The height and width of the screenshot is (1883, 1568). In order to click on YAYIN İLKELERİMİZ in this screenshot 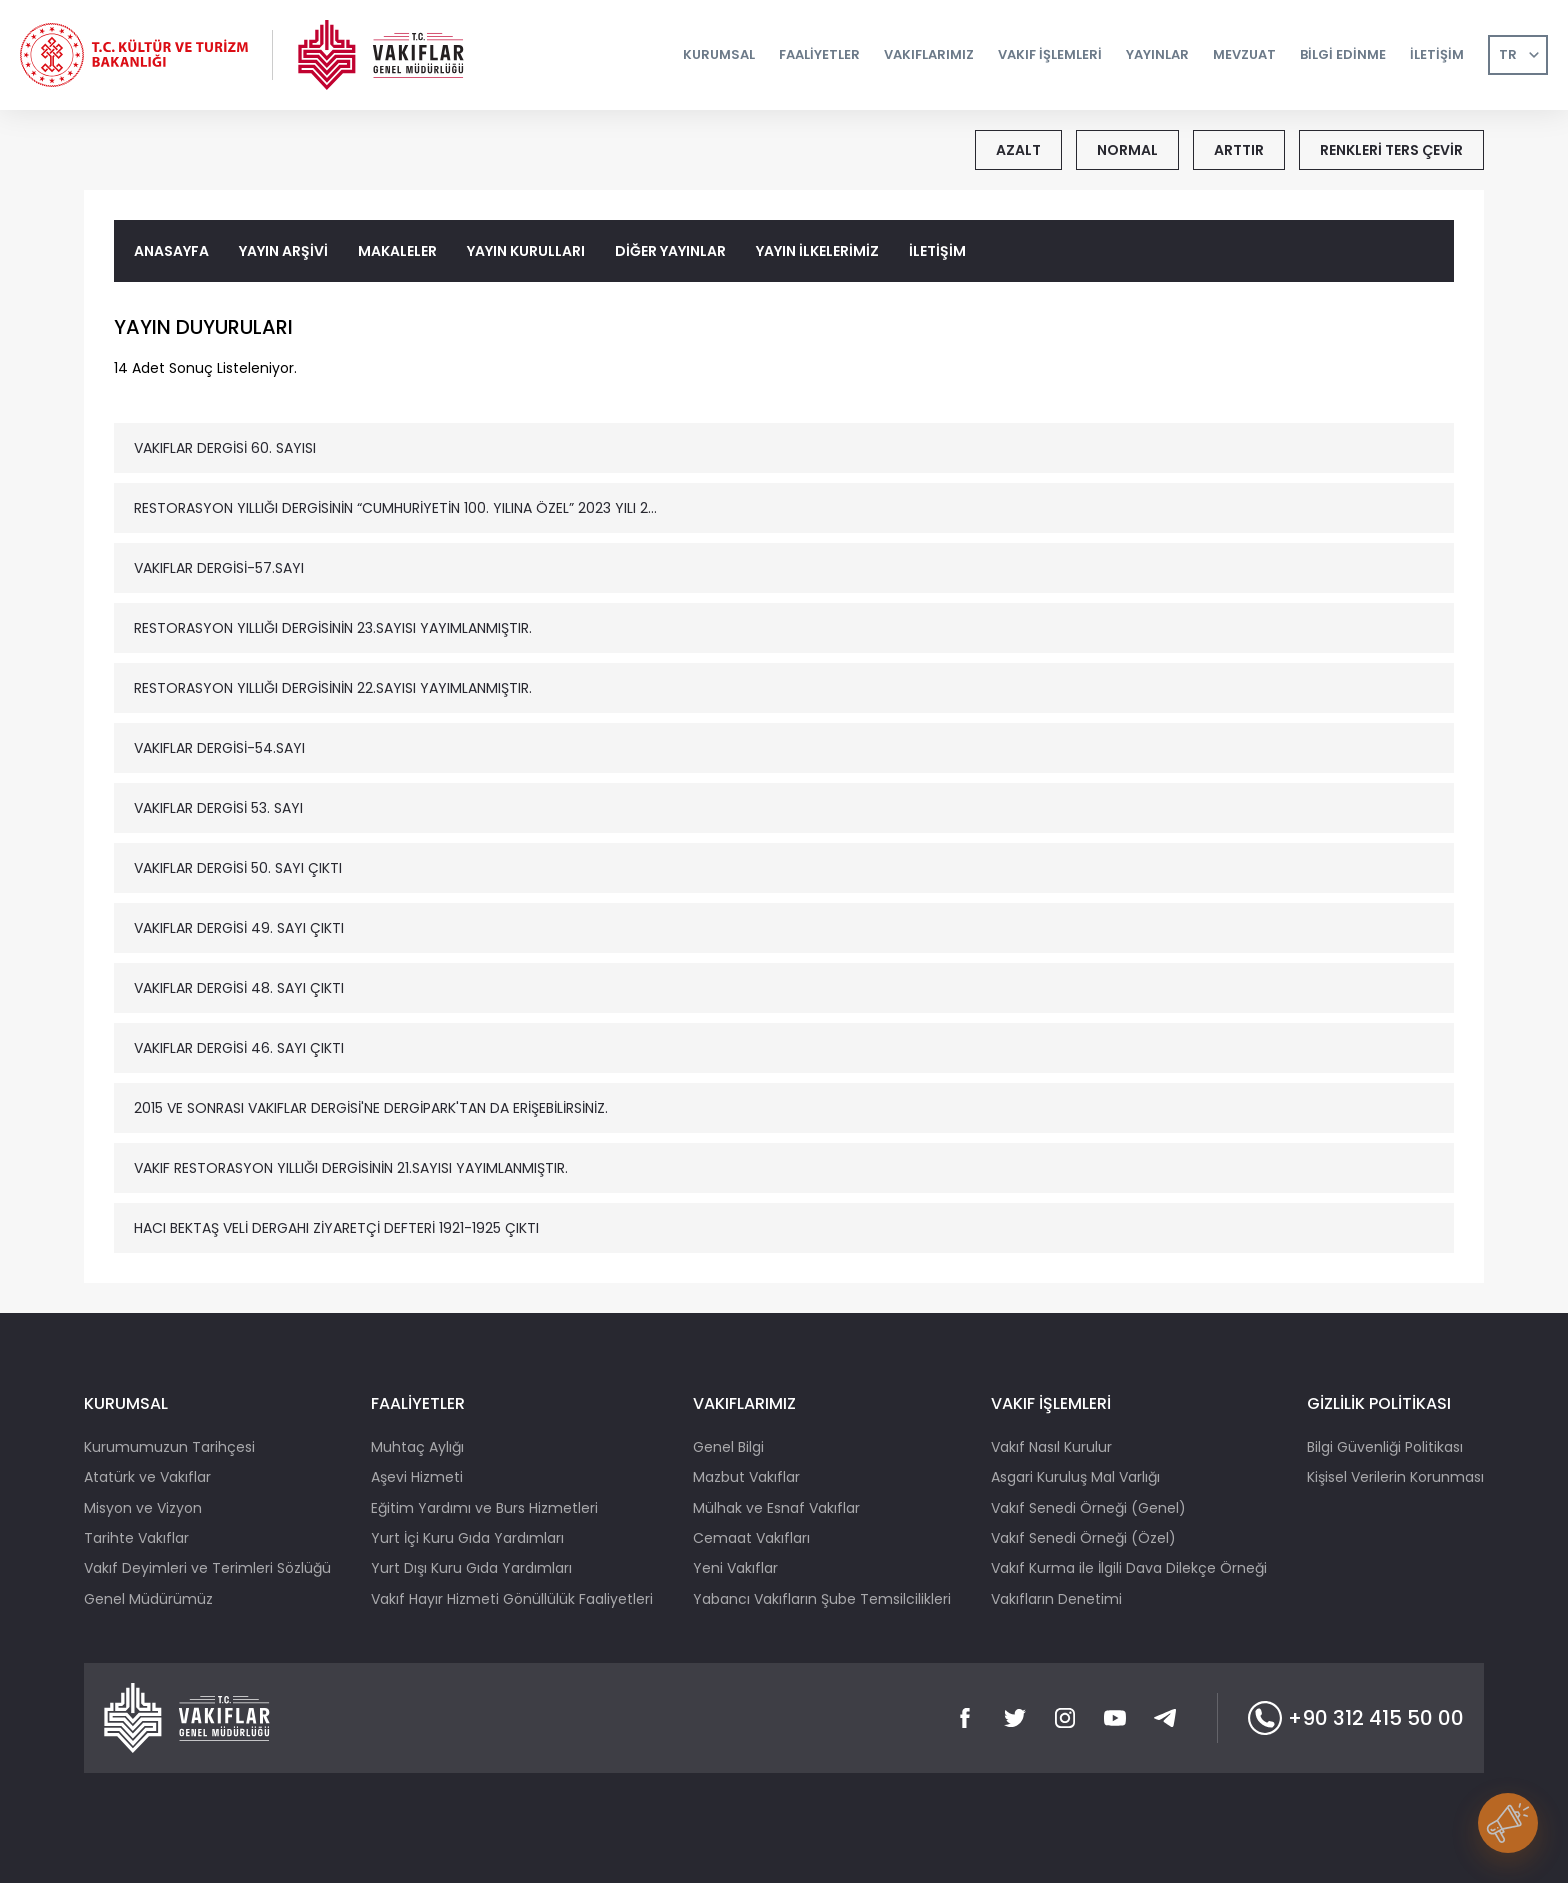, I will do `click(817, 251)`.